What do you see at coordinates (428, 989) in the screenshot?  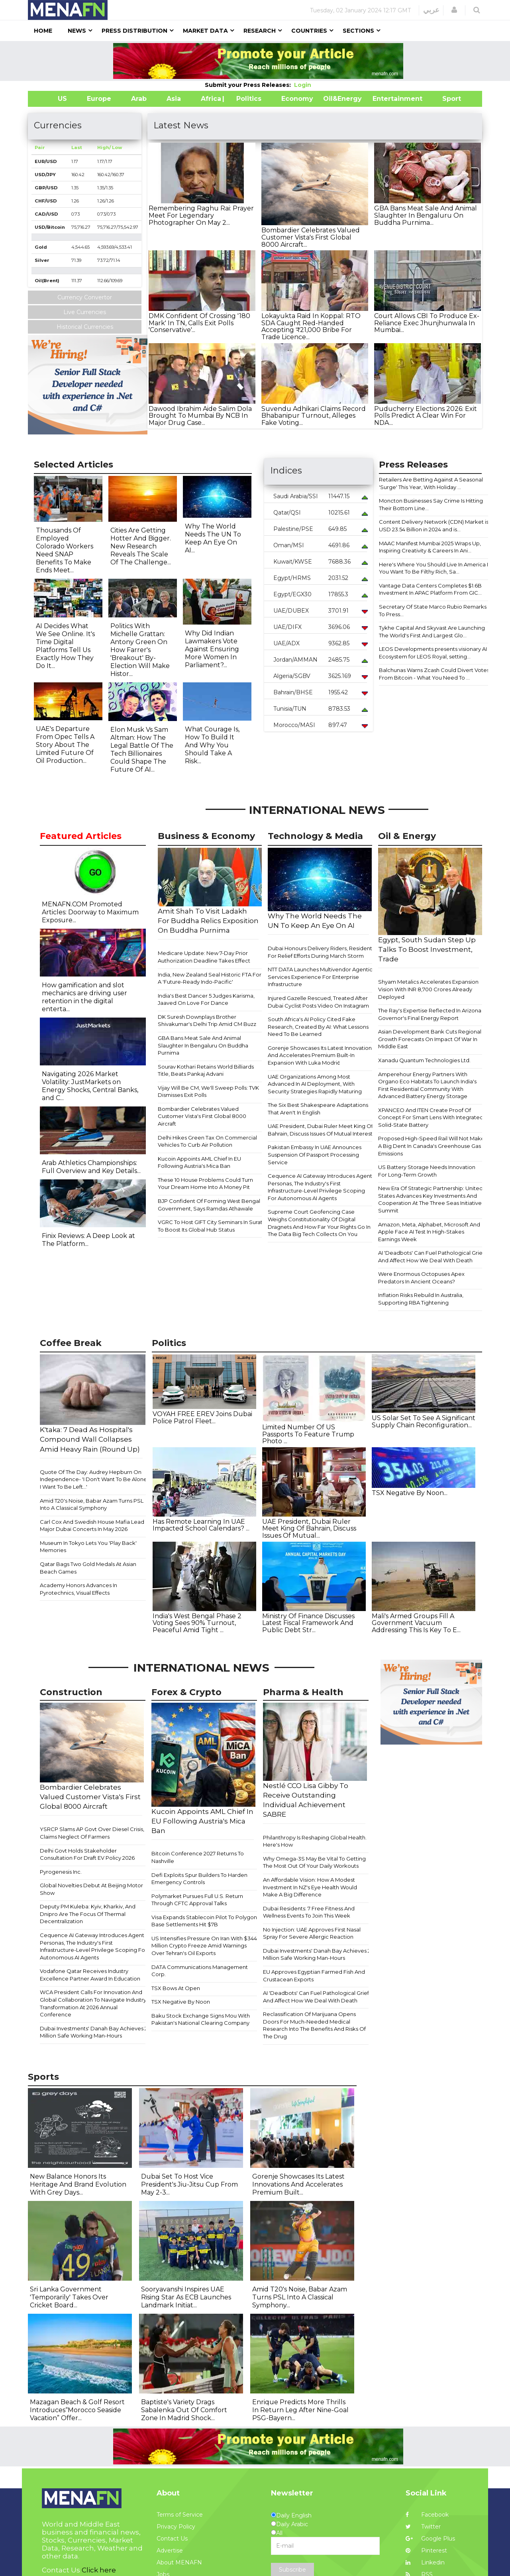 I see `Shyam Metalics Accelerates Expansion Vision With INR 8,700 Crores Already Deployed` at bounding box center [428, 989].